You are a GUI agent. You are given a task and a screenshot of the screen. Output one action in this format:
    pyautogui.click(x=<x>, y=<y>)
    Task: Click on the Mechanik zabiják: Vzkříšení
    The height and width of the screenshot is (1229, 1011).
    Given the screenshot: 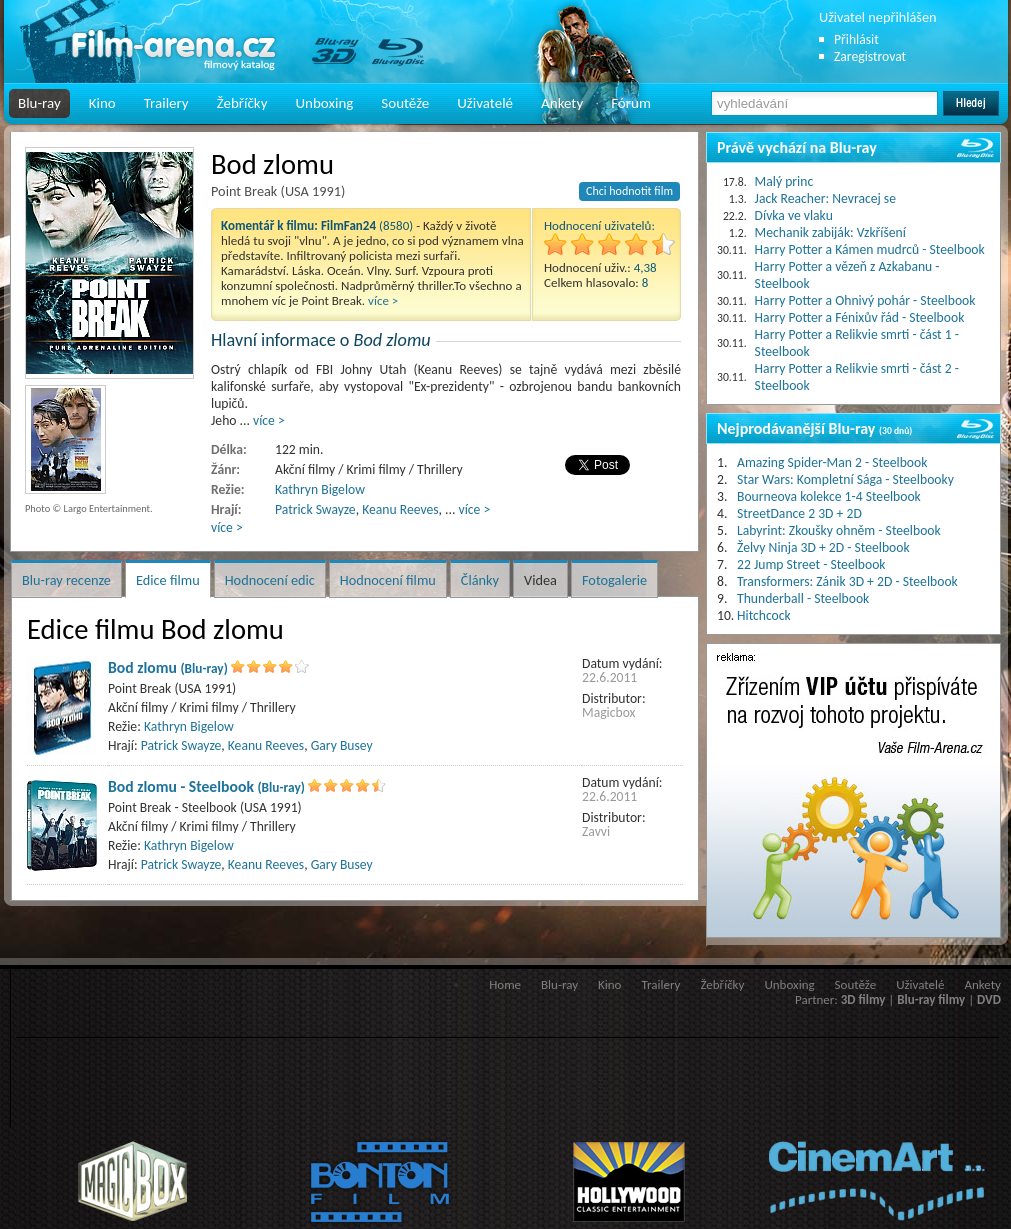 What is the action you would take?
    pyautogui.click(x=830, y=232)
    